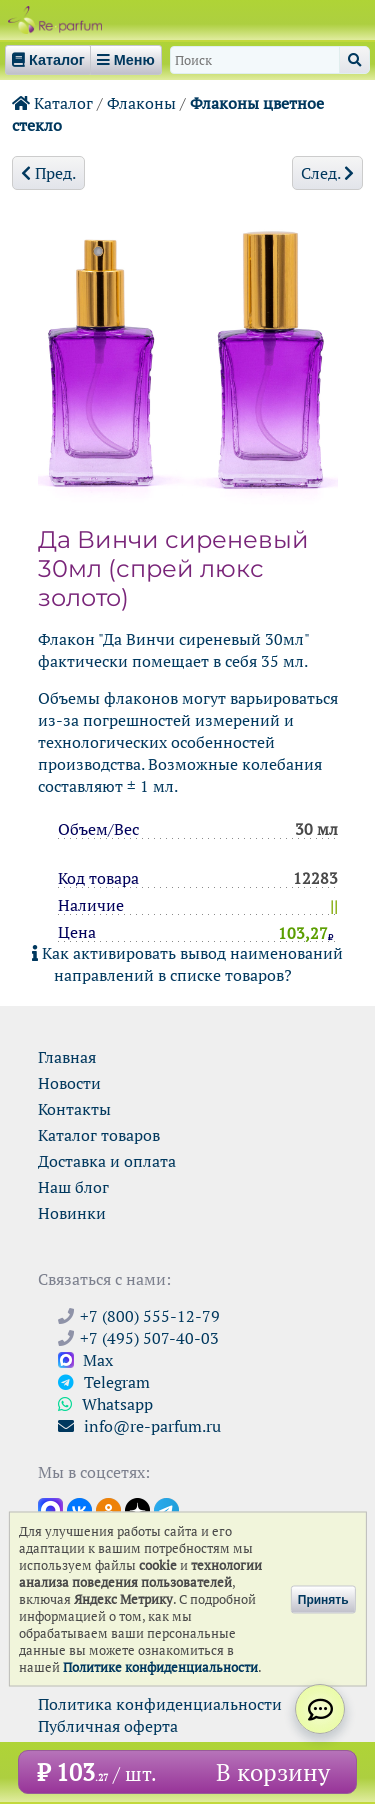 Image resolution: width=375 pixels, height=1804 pixels. What do you see at coordinates (137, 1509) in the screenshot?
I see `[Открыть блог Ре-парфюм в Дзене]` at bounding box center [137, 1509].